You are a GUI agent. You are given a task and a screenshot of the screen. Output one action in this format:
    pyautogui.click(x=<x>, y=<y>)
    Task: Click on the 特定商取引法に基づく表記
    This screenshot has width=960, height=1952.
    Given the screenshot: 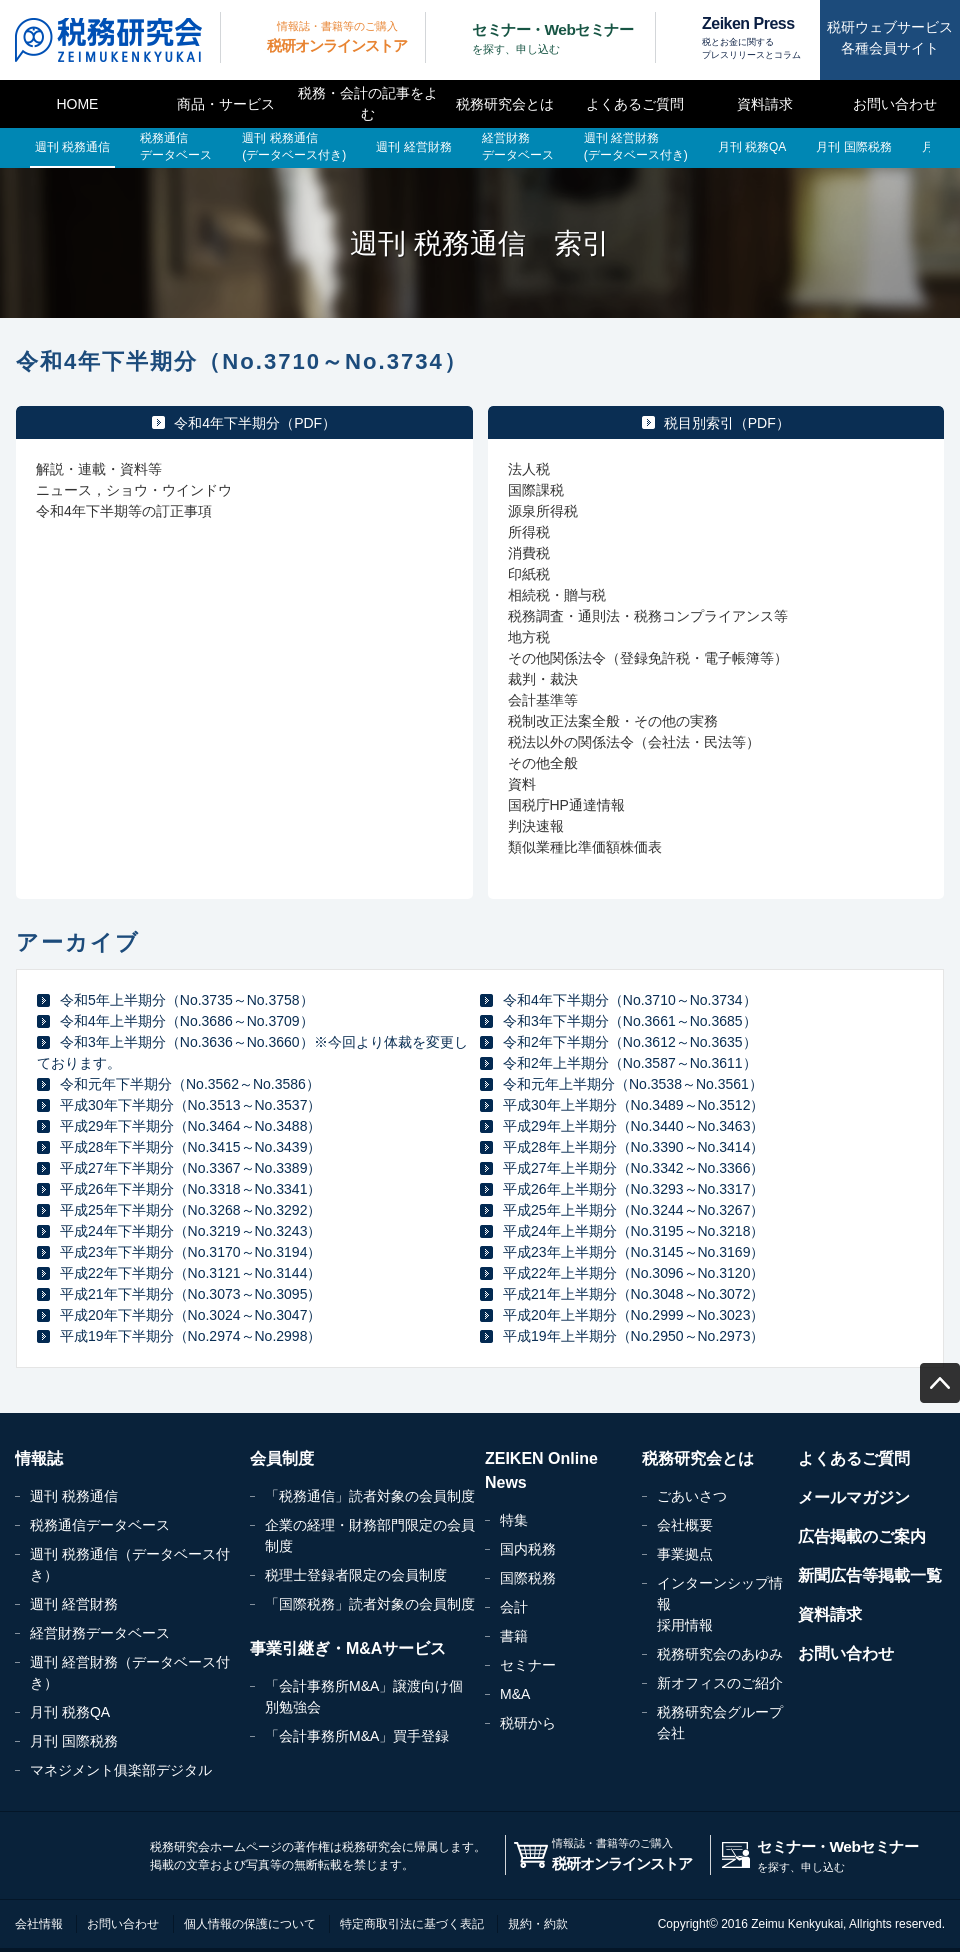 What is the action you would take?
    pyautogui.click(x=412, y=1924)
    